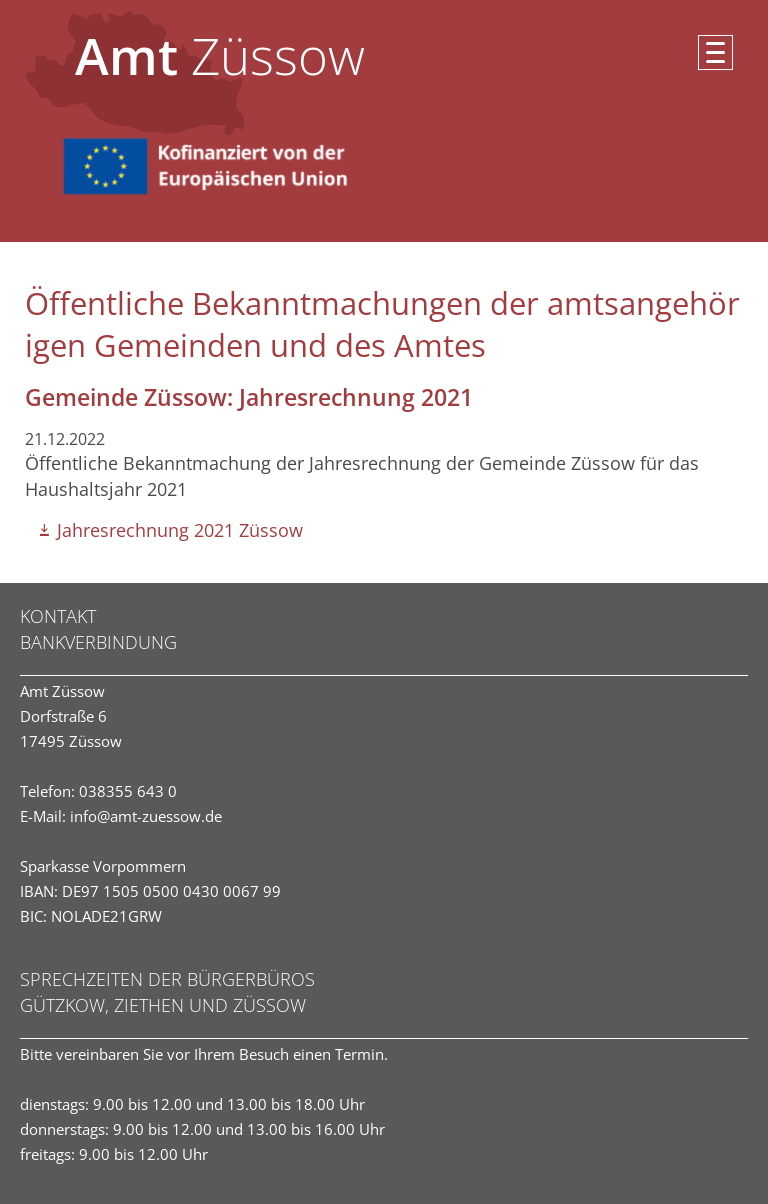 Image resolution: width=768 pixels, height=1204 pixels. Describe the element at coordinates (715, 52) in the screenshot. I see `[button]` at that location.